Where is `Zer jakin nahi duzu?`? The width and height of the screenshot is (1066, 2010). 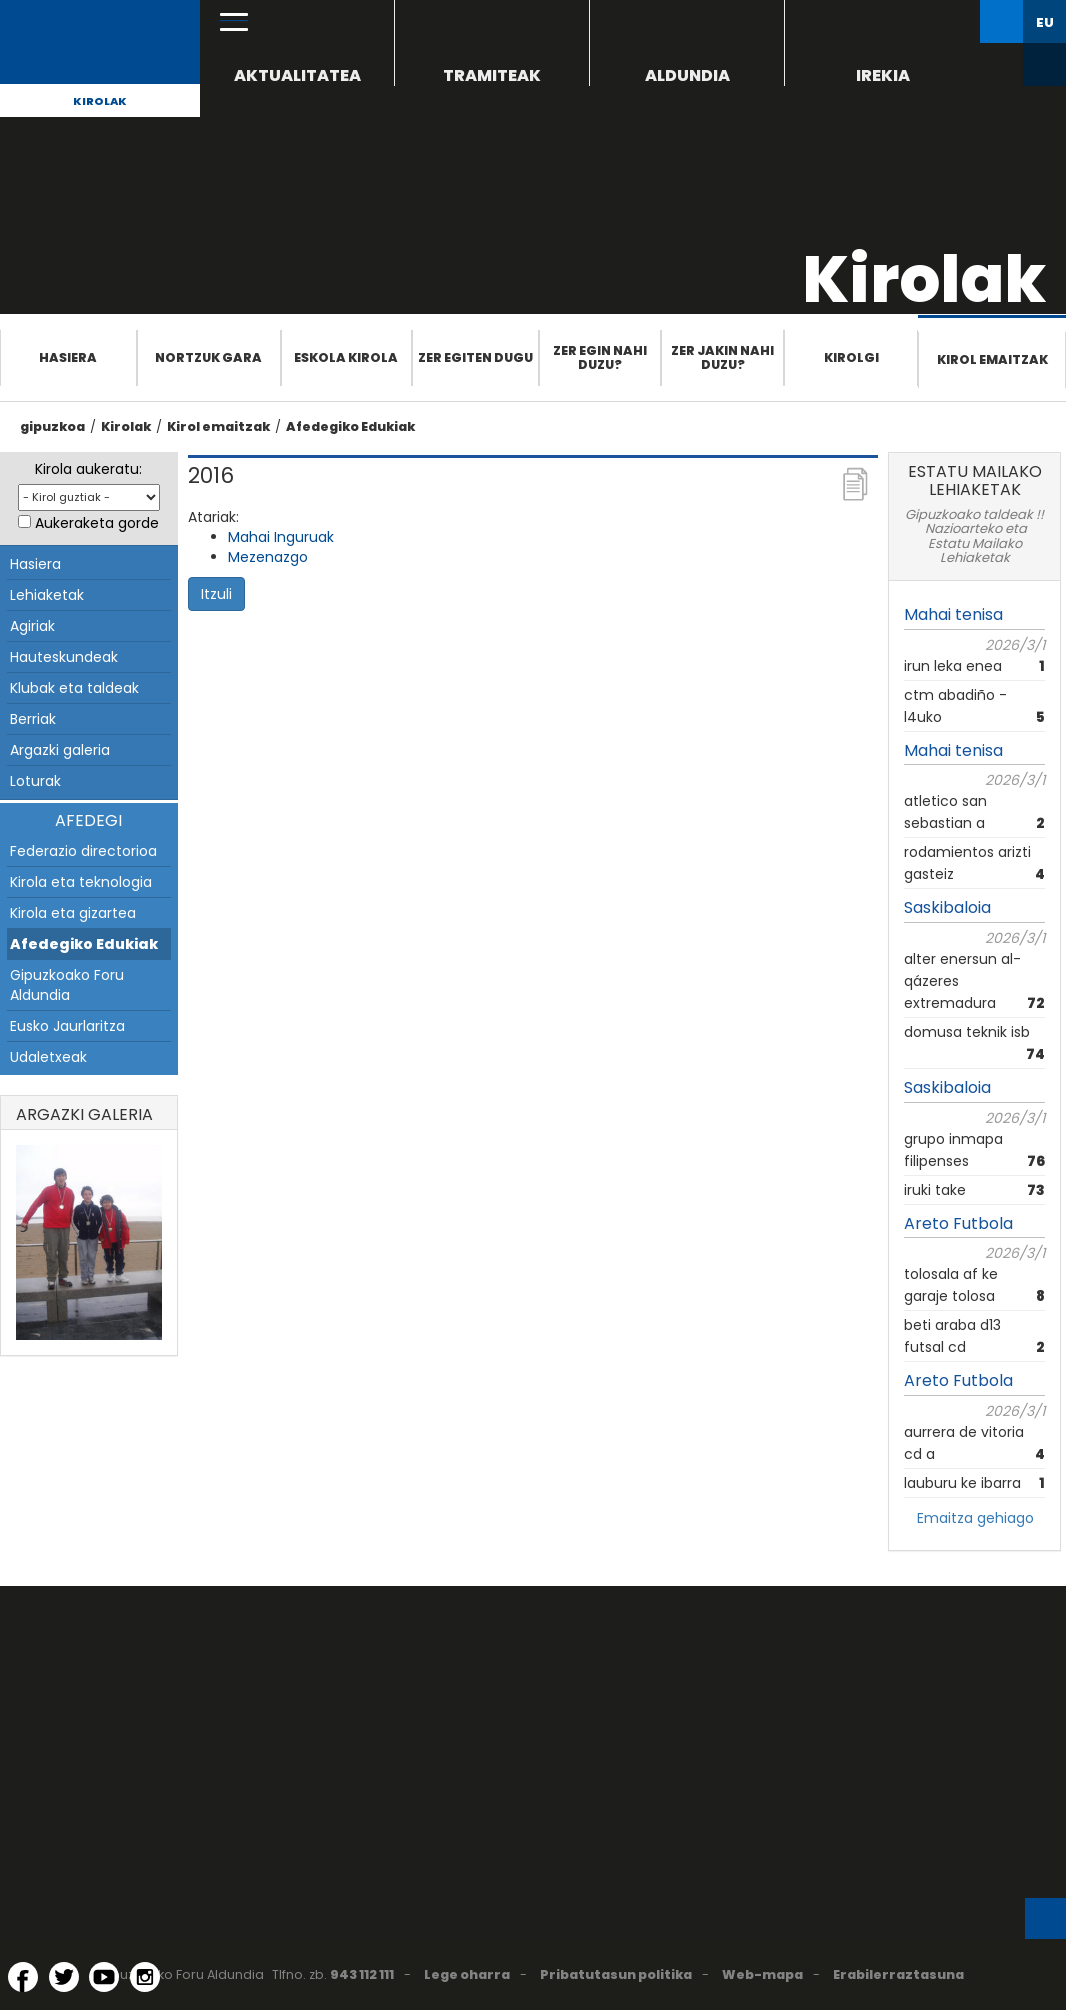 Zer jakin nahi duzu? is located at coordinates (722, 357).